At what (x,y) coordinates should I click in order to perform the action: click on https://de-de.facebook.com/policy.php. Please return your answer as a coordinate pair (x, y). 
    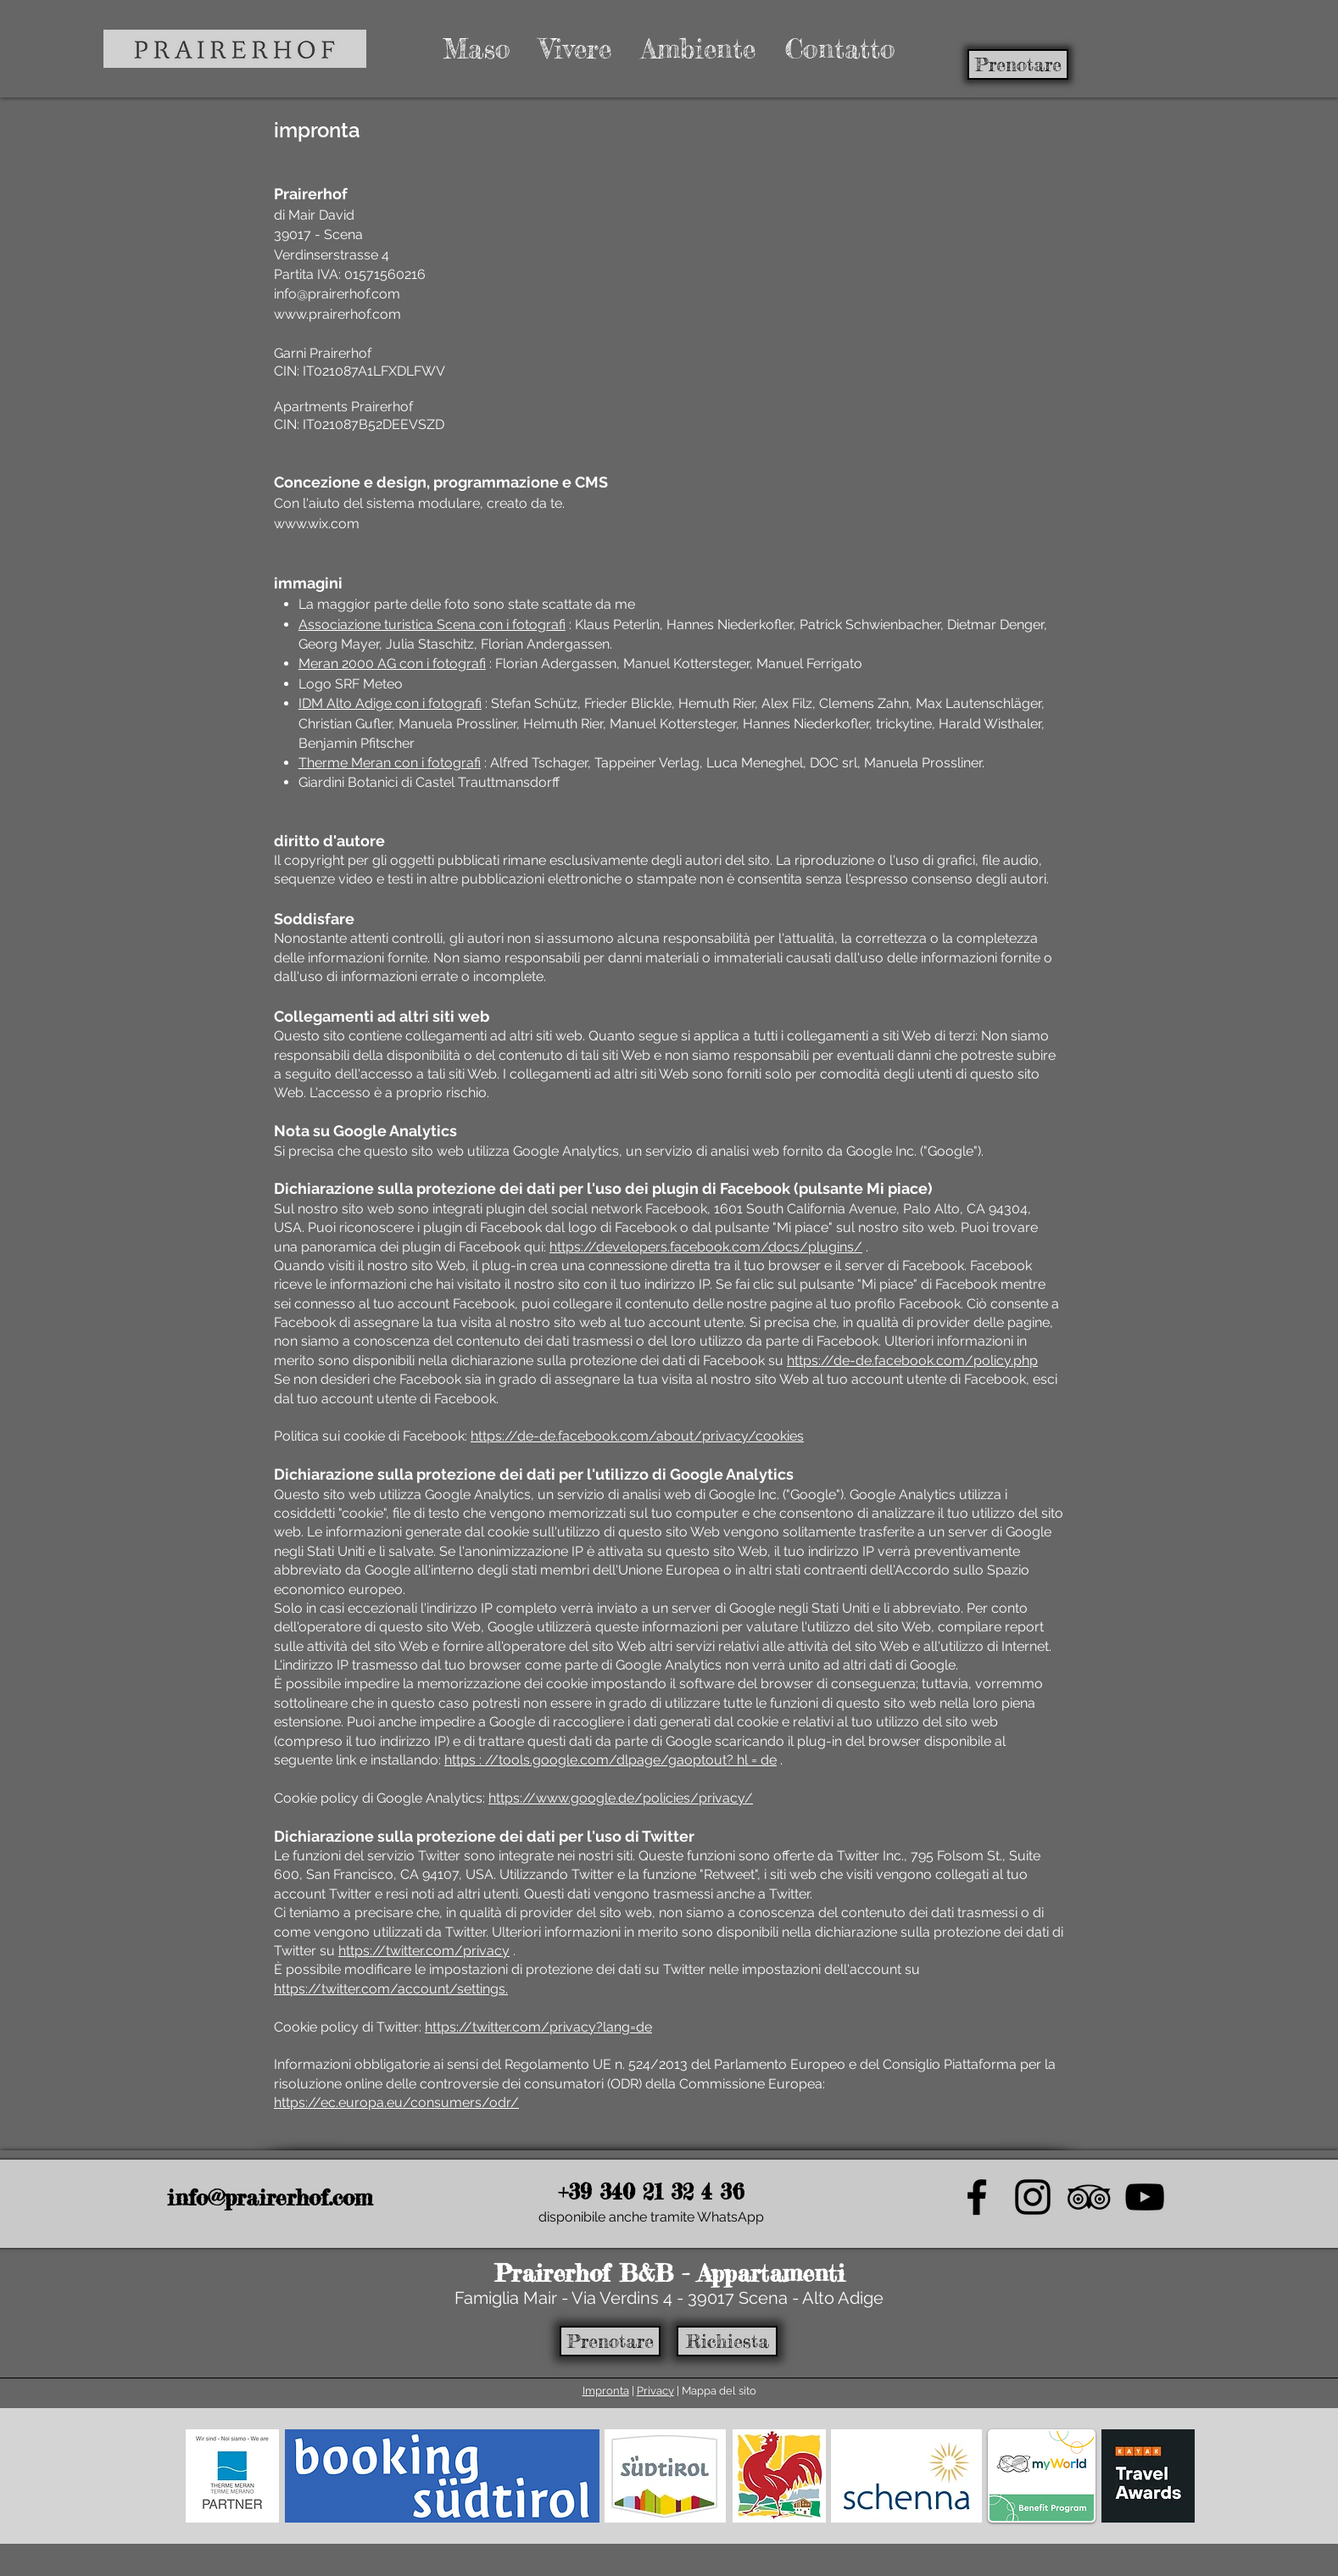
    Looking at the image, I should click on (912, 1360).